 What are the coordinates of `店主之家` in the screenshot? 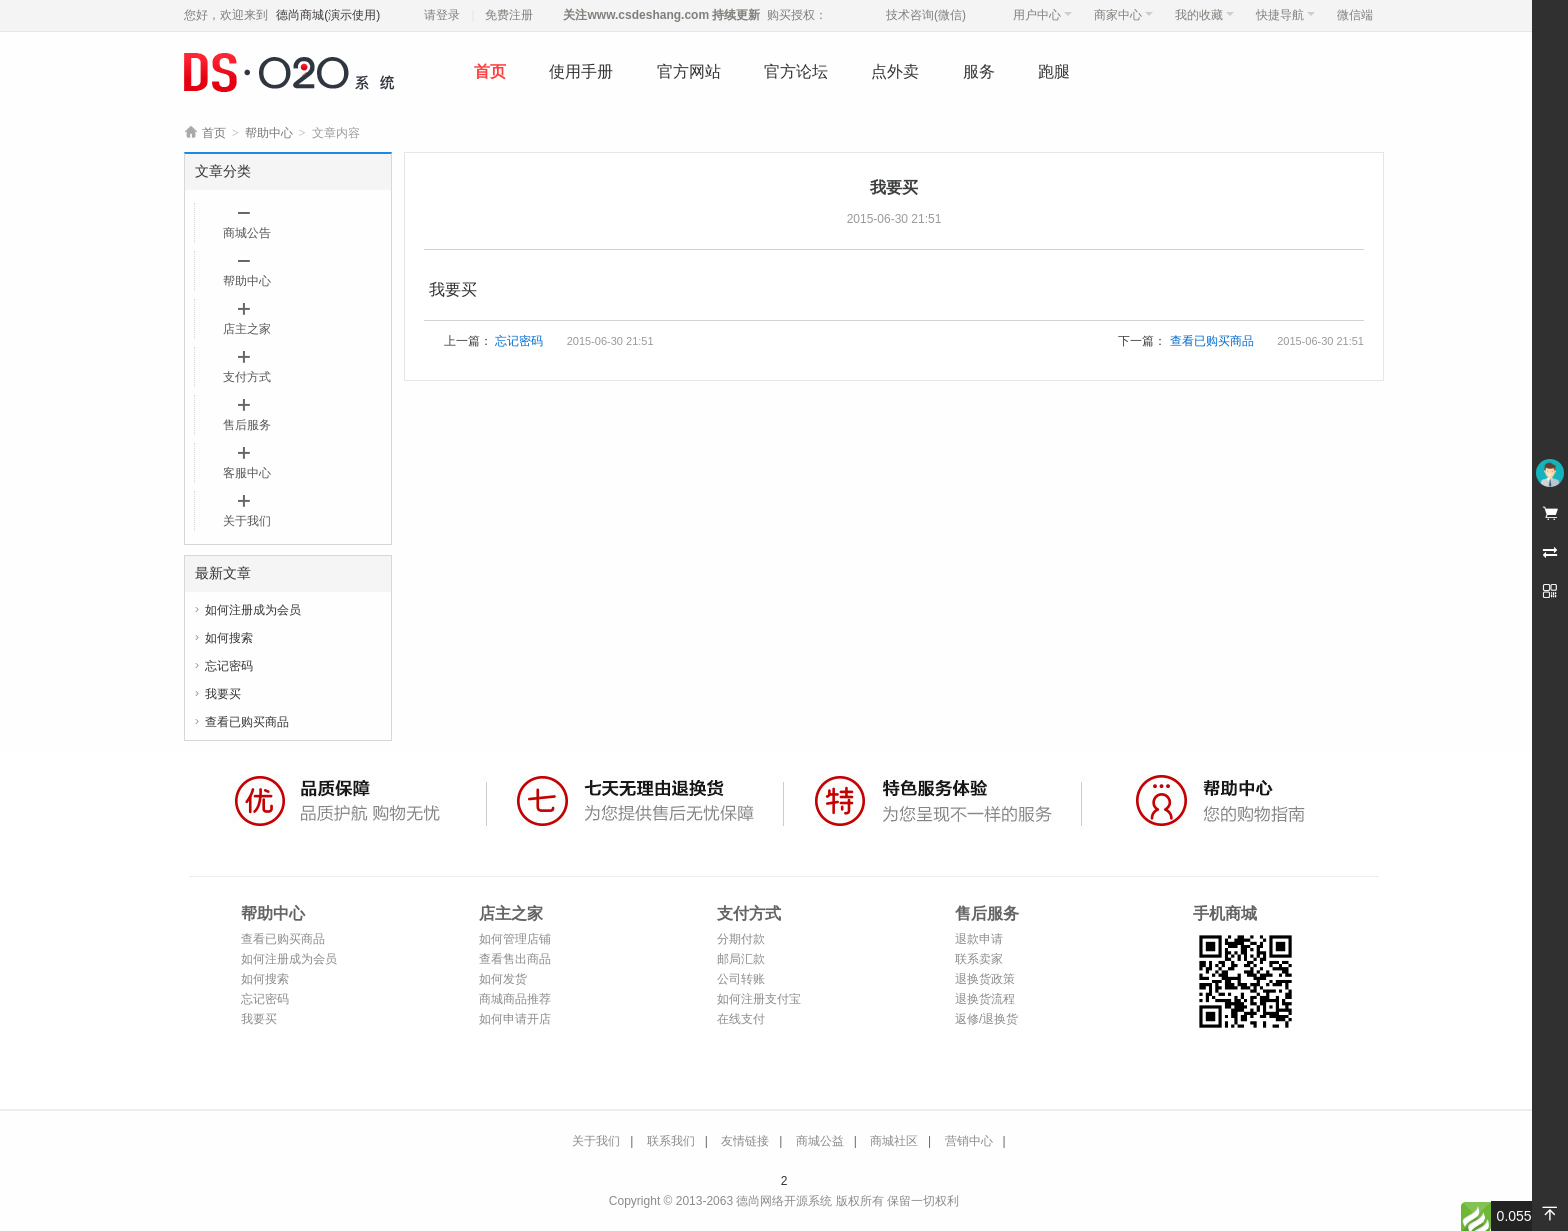 It's located at (247, 329).